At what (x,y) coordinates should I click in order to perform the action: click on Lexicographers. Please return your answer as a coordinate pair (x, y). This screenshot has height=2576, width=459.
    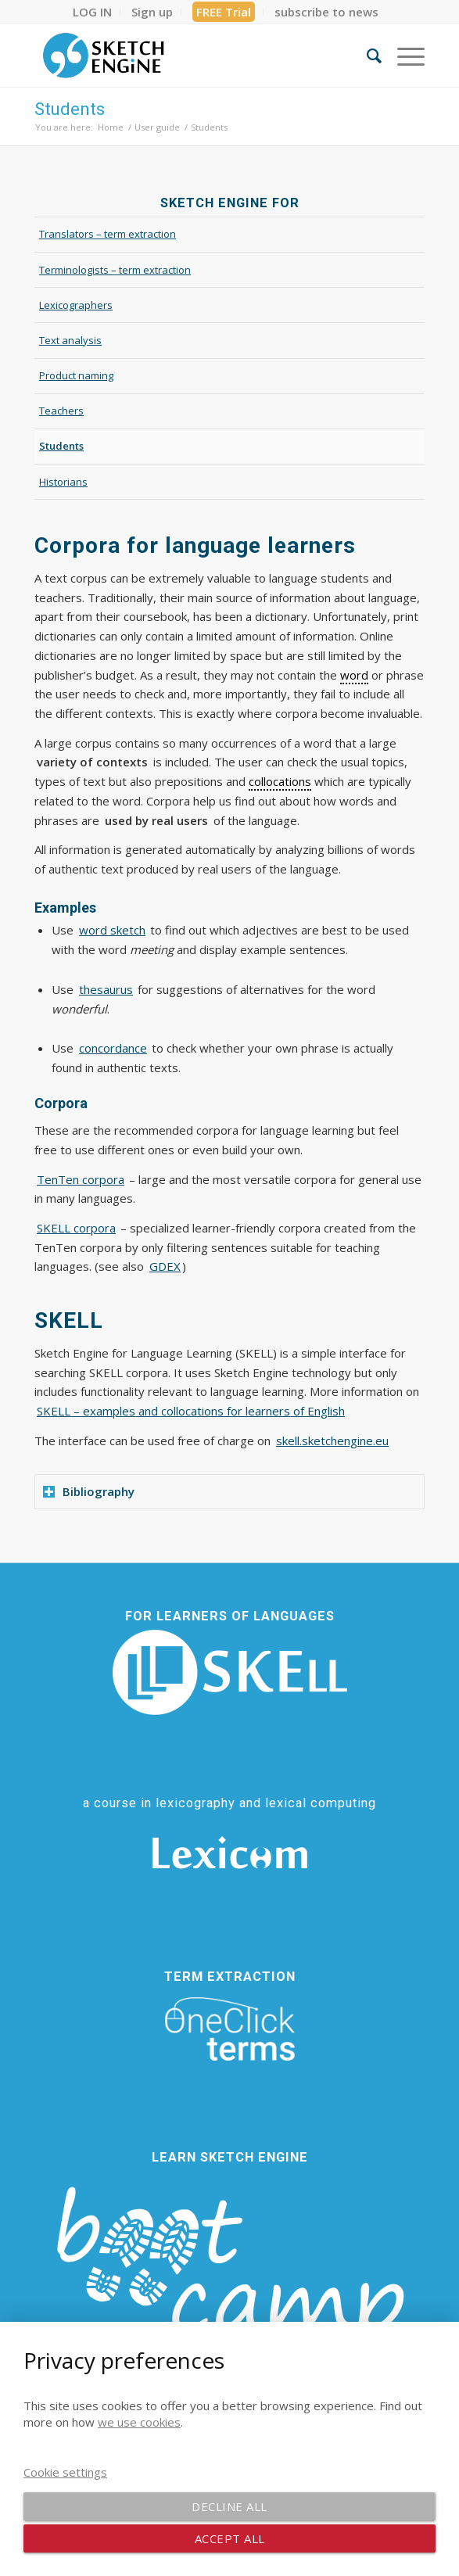
    Looking at the image, I should click on (76, 305).